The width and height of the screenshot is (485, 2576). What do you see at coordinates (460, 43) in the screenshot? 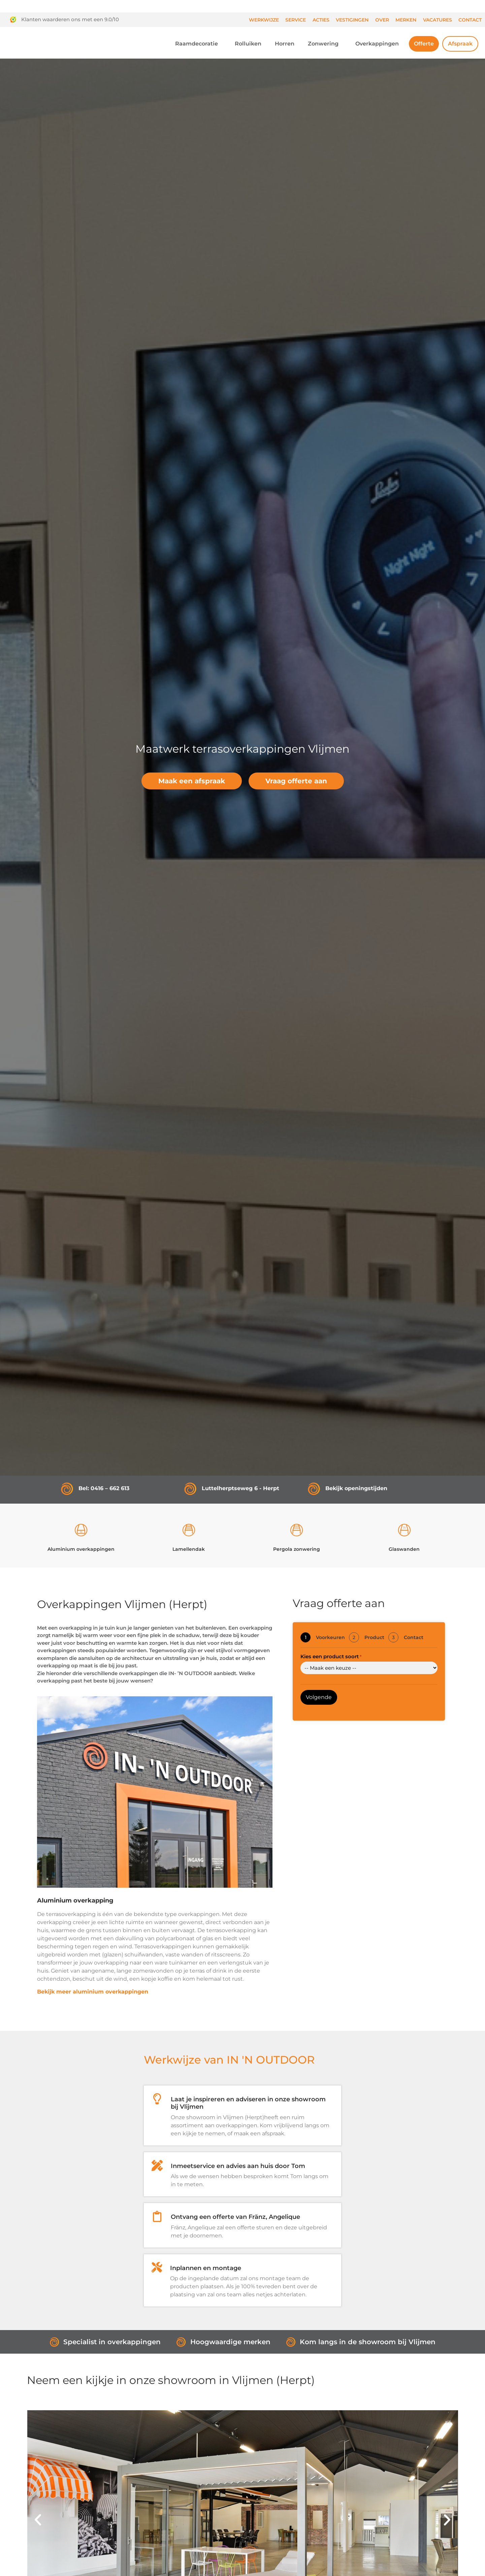
I see `Afspraak` at bounding box center [460, 43].